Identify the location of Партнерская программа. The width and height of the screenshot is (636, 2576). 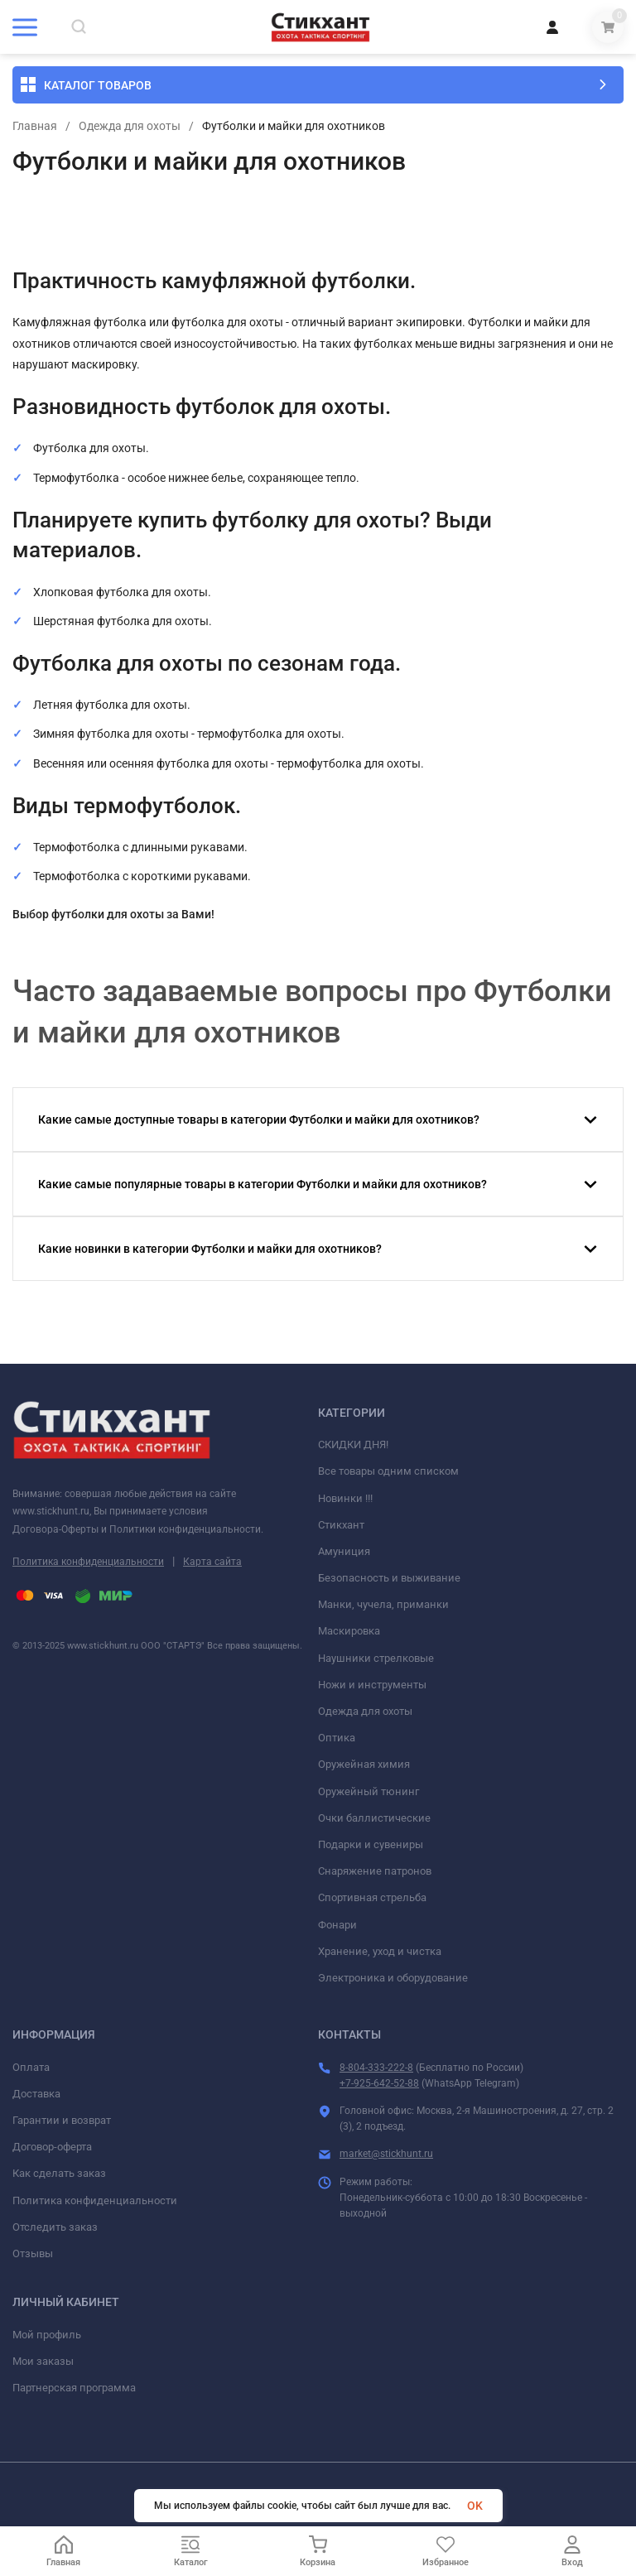
(74, 2387).